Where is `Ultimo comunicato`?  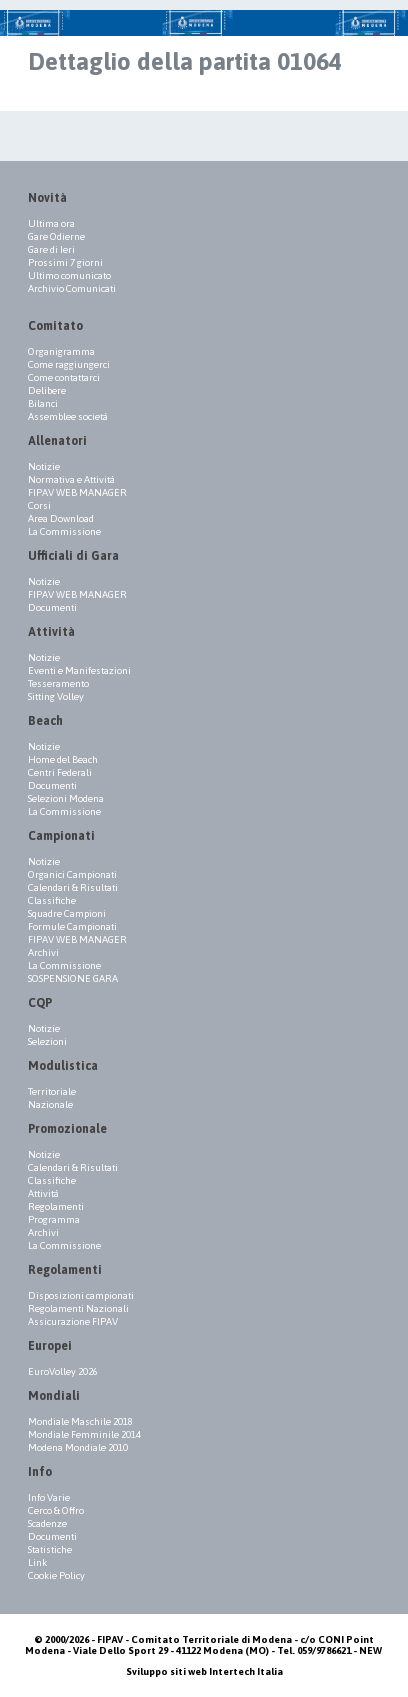
Ultimo comunicato is located at coordinates (69, 275).